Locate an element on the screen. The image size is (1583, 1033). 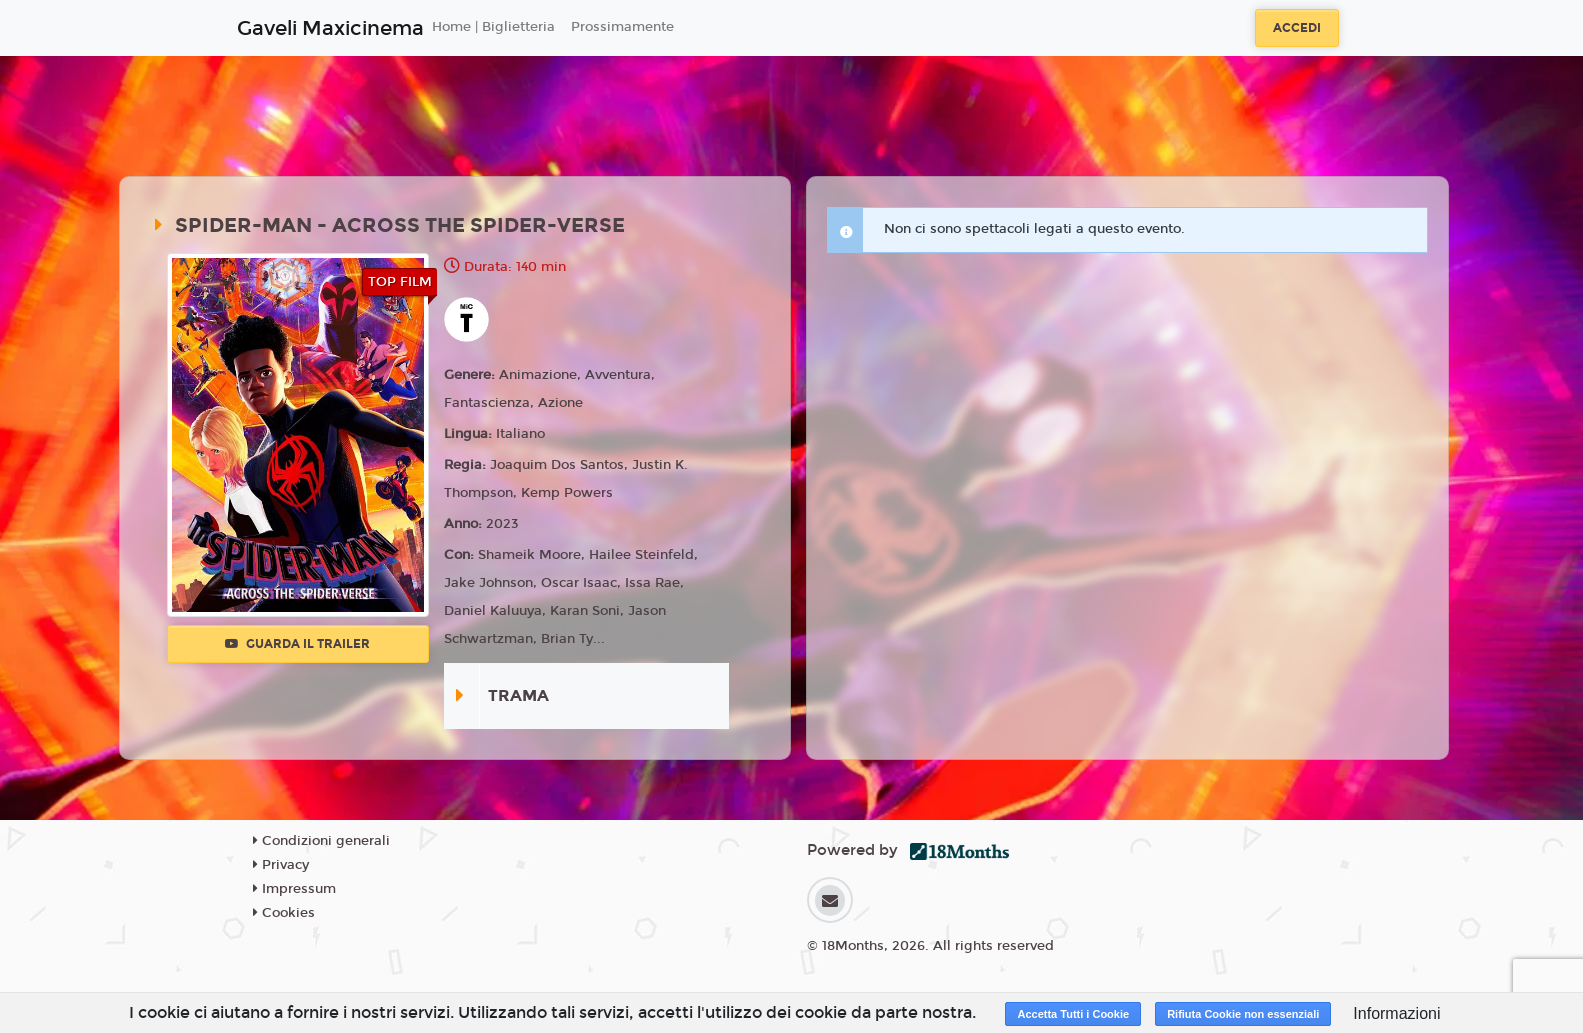
Impressum is located at coordinates (294, 889).